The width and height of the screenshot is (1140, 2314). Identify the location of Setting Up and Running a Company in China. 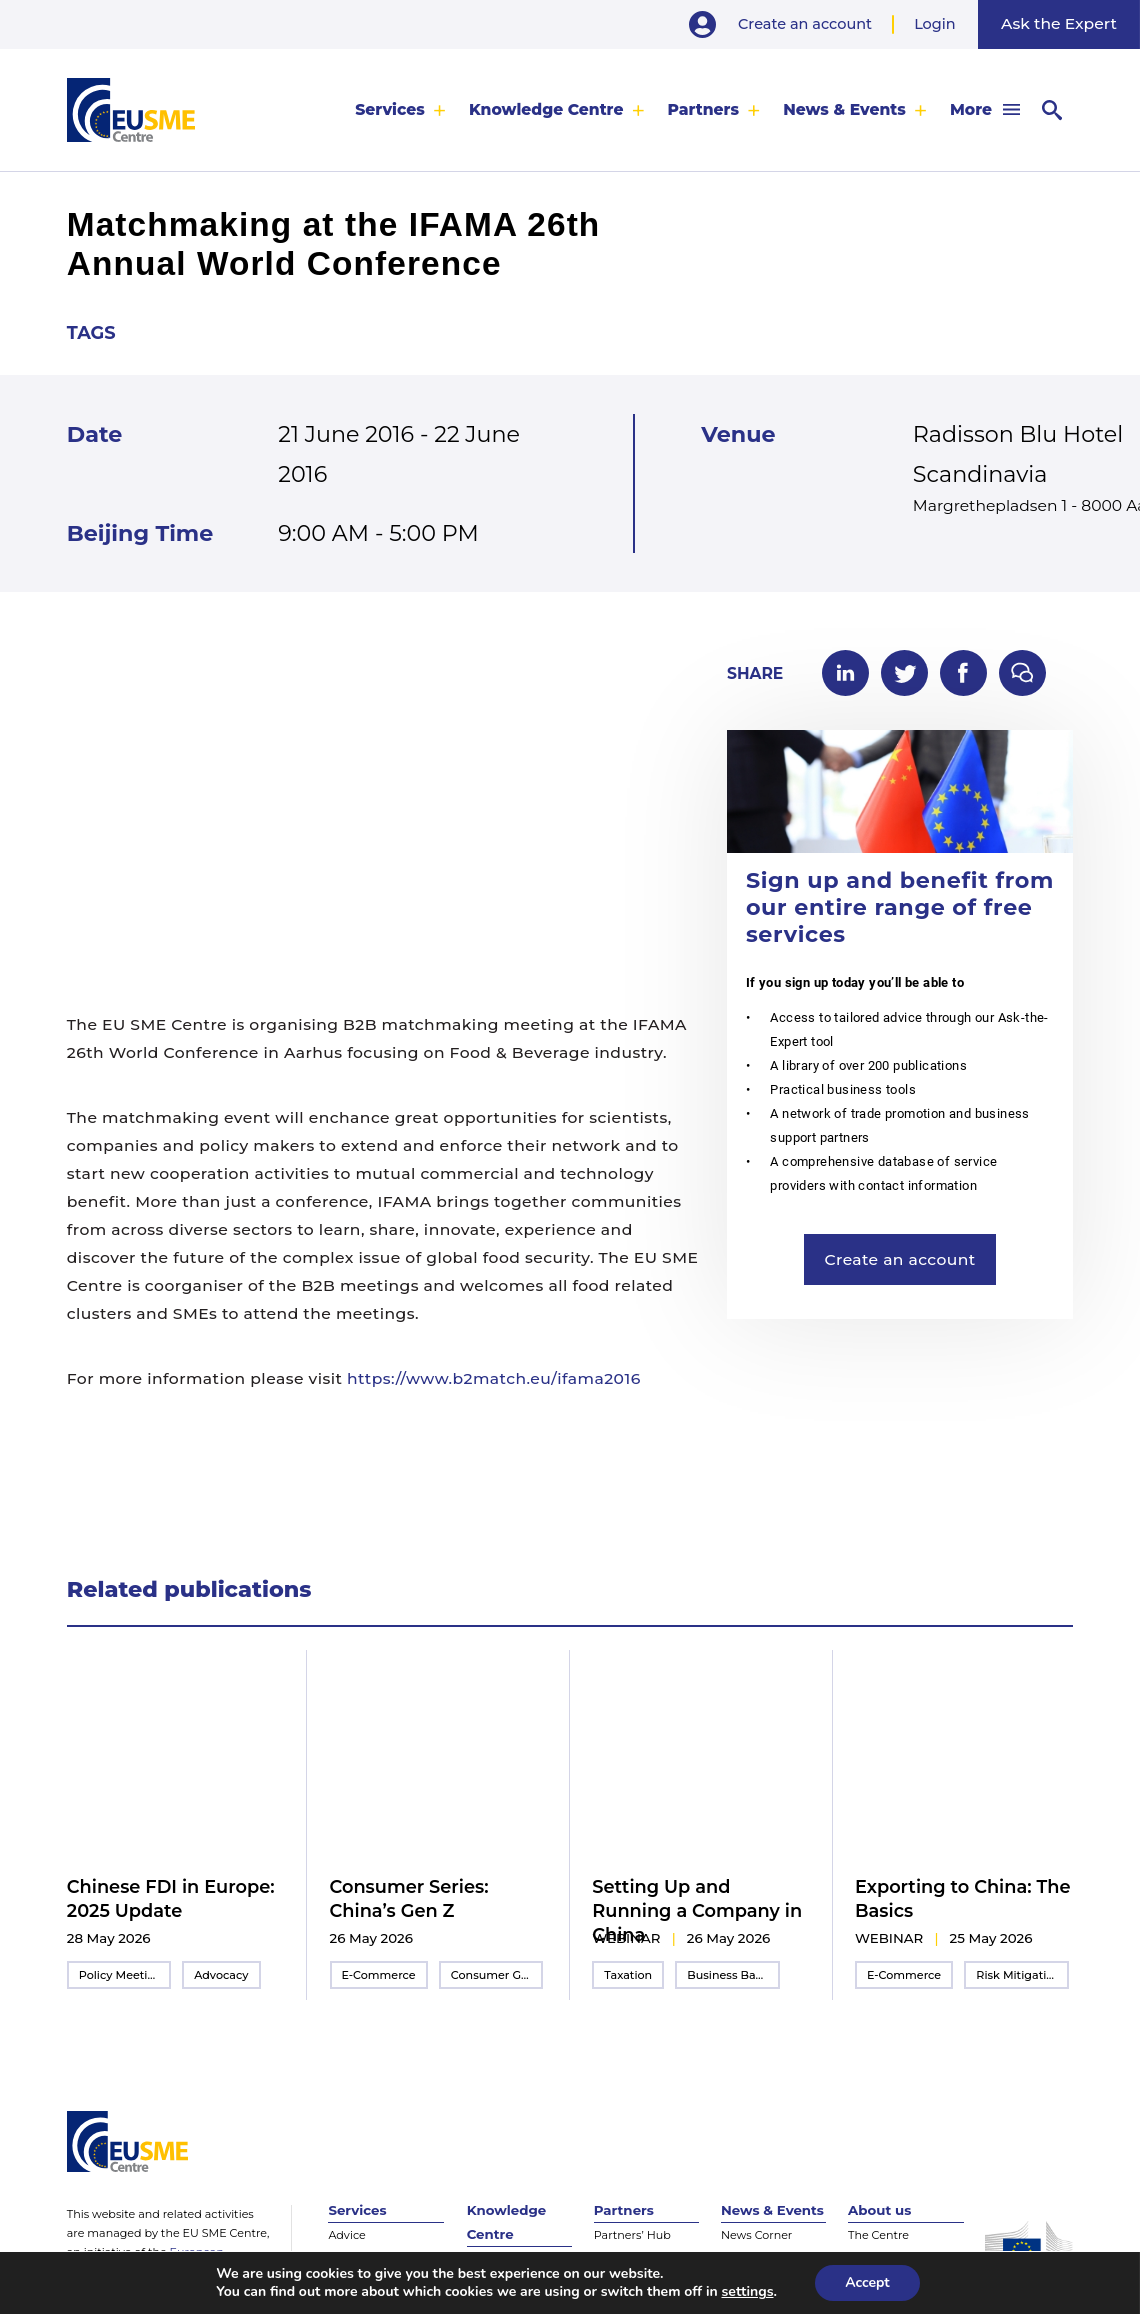
(697, 1910).